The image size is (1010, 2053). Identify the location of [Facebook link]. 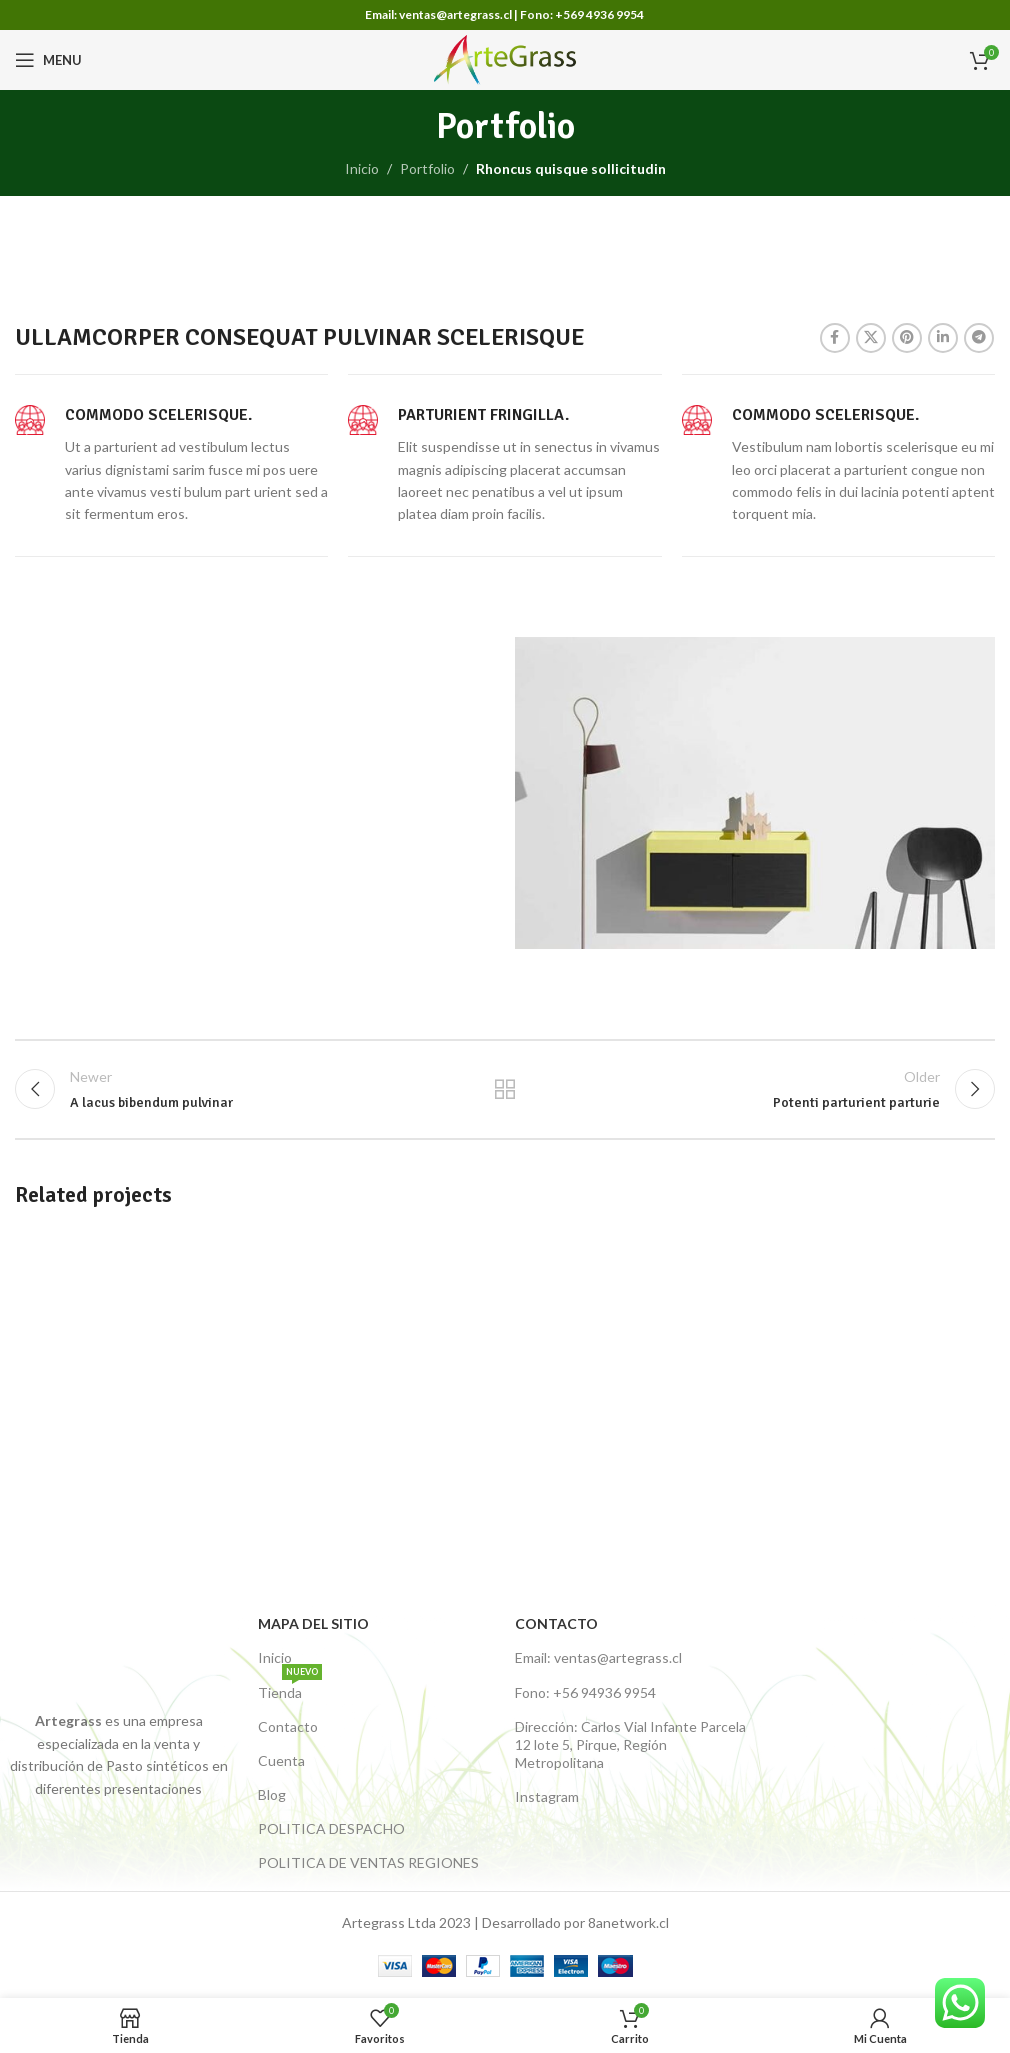
(835, 338).